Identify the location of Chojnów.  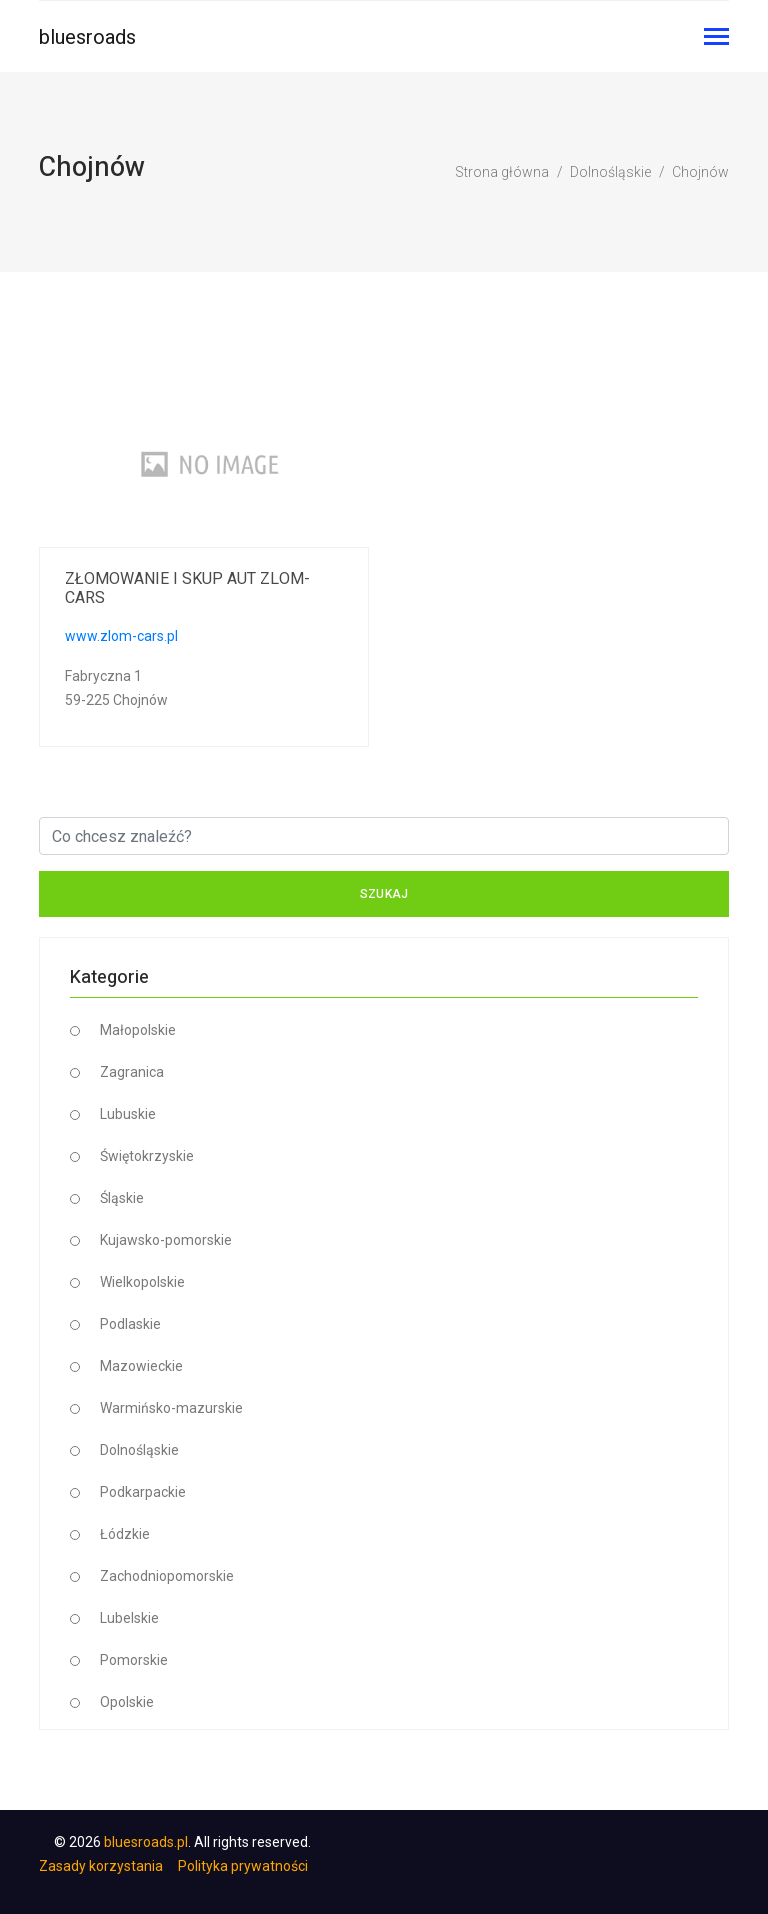
(700, 172).